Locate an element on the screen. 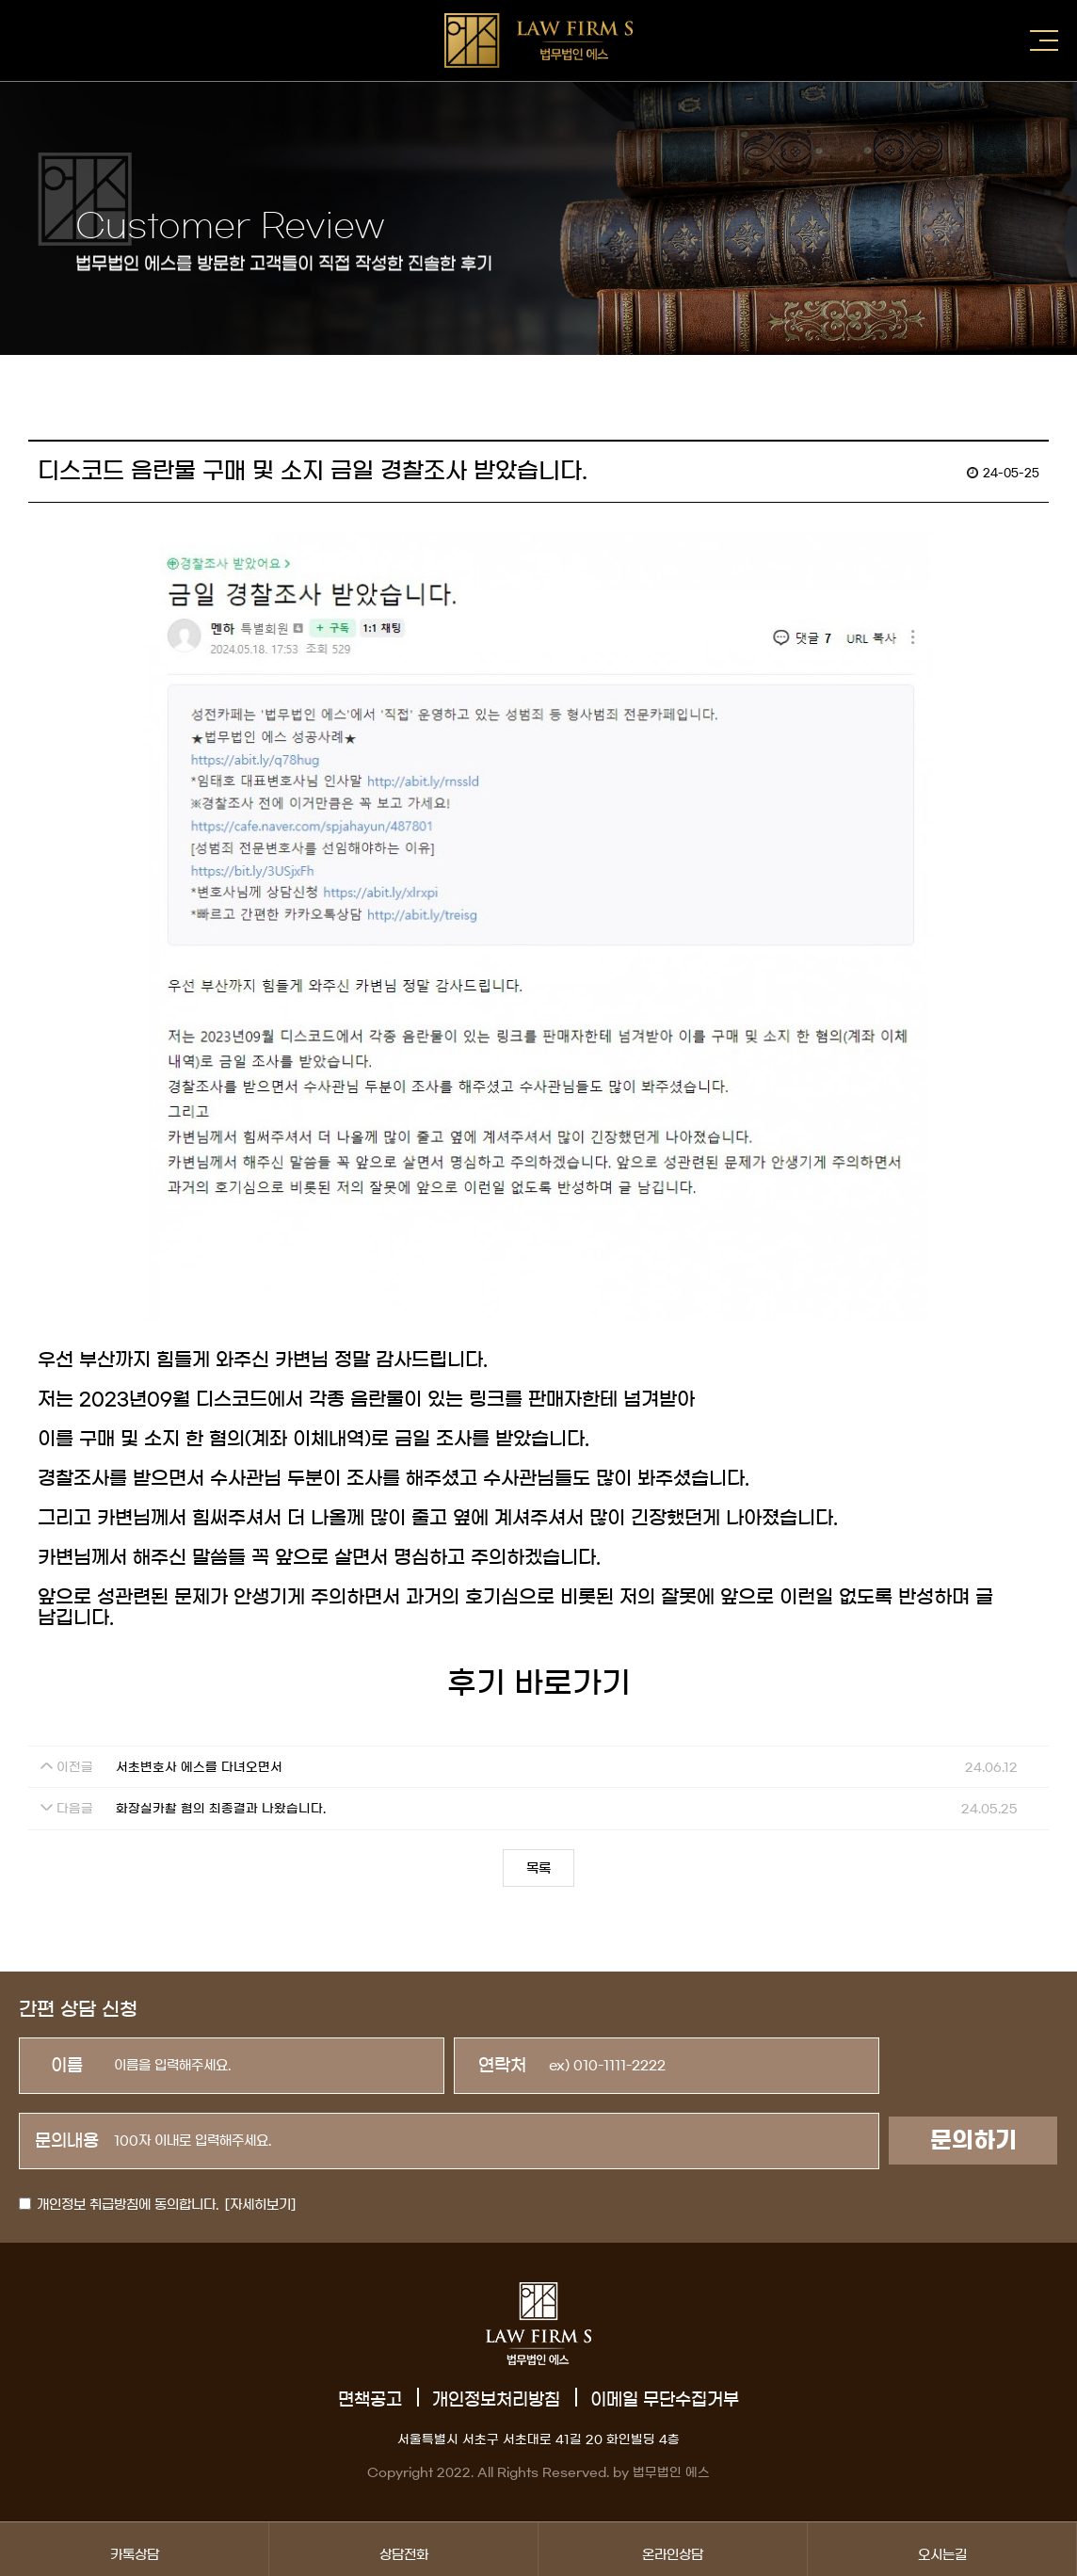 This screenshot has width=1077, height=2576. 이메일 무단수집거부 is located at coordinates (664, 2399).